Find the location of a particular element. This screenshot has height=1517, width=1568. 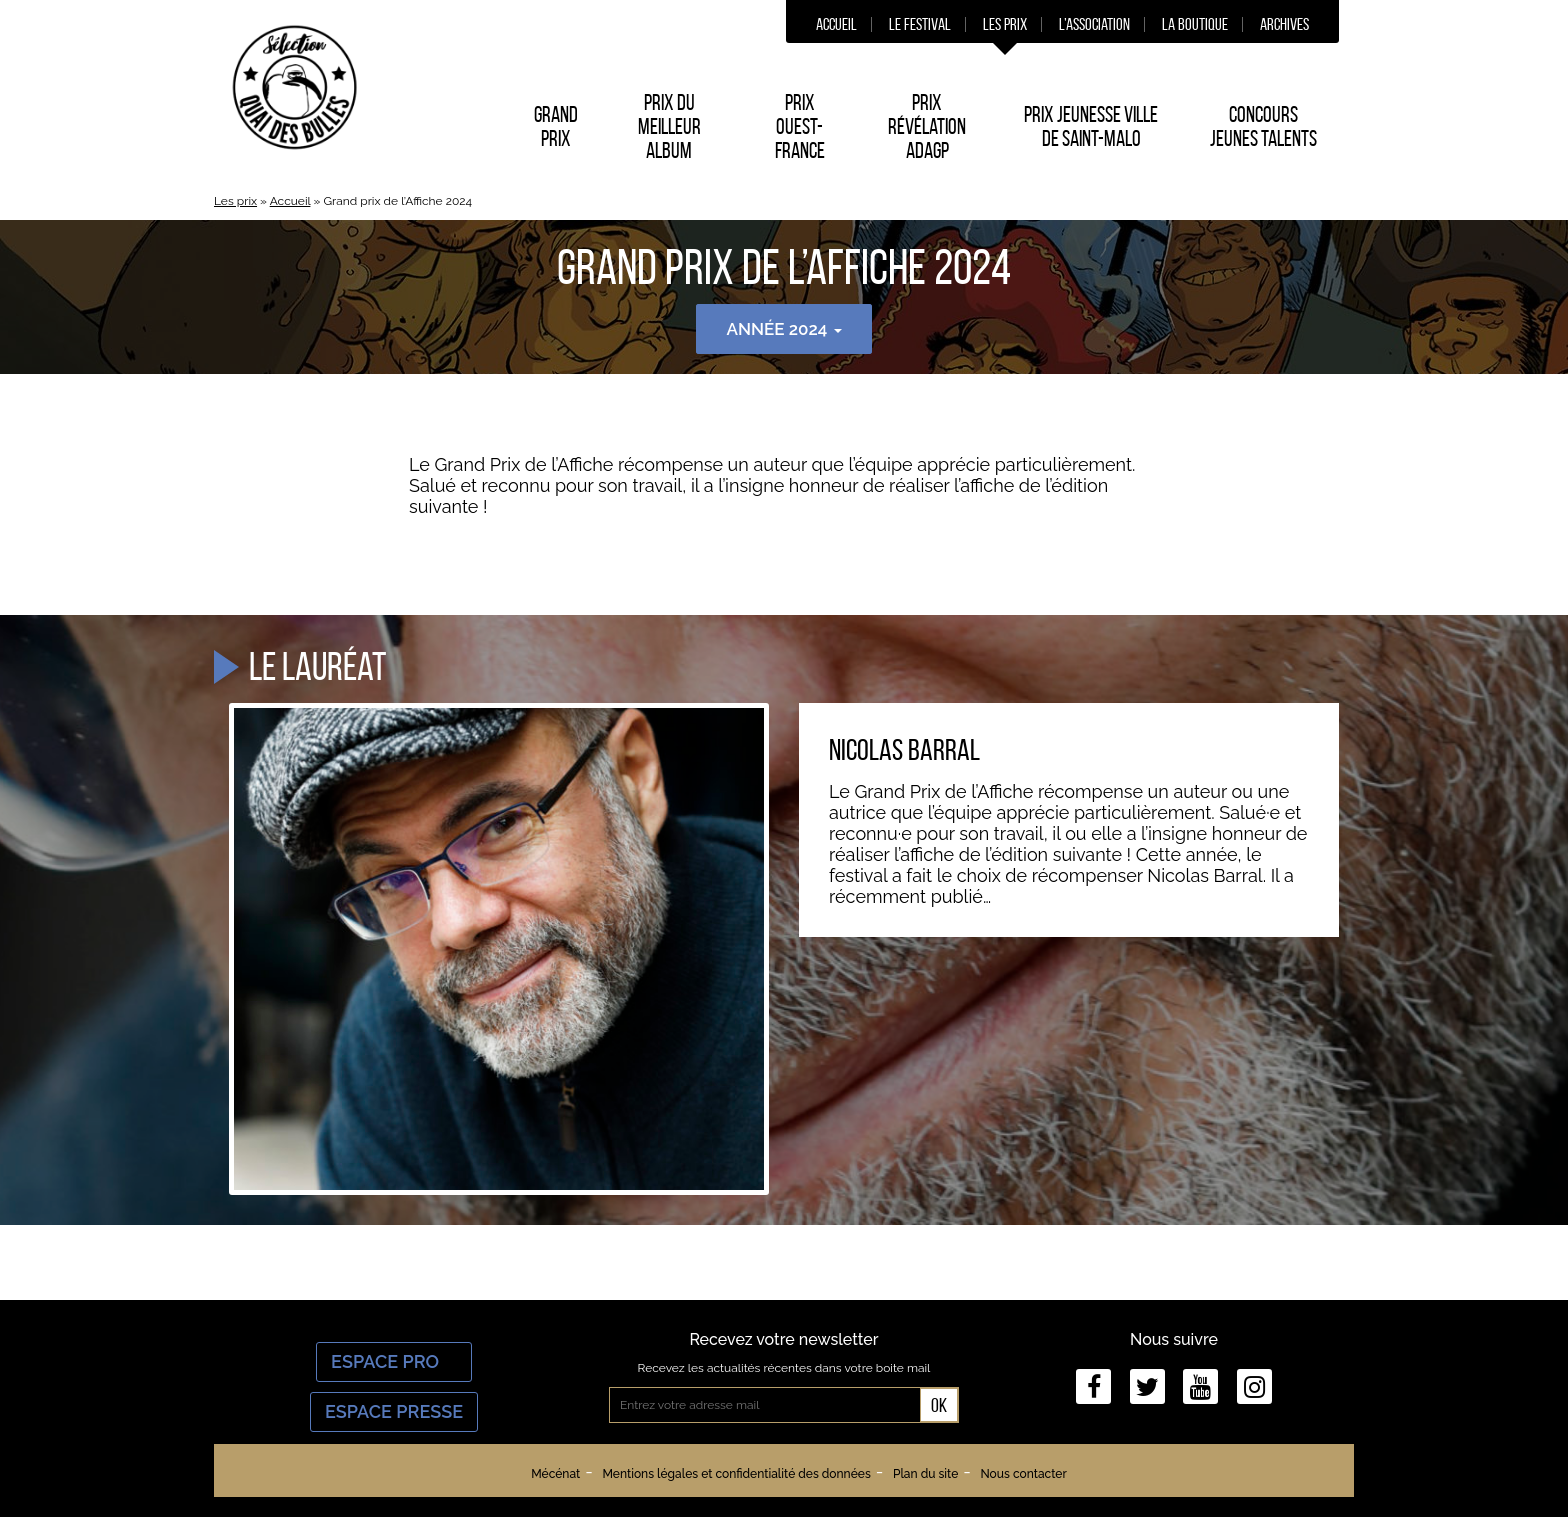

Accueil is located at coordinates (836, 24).